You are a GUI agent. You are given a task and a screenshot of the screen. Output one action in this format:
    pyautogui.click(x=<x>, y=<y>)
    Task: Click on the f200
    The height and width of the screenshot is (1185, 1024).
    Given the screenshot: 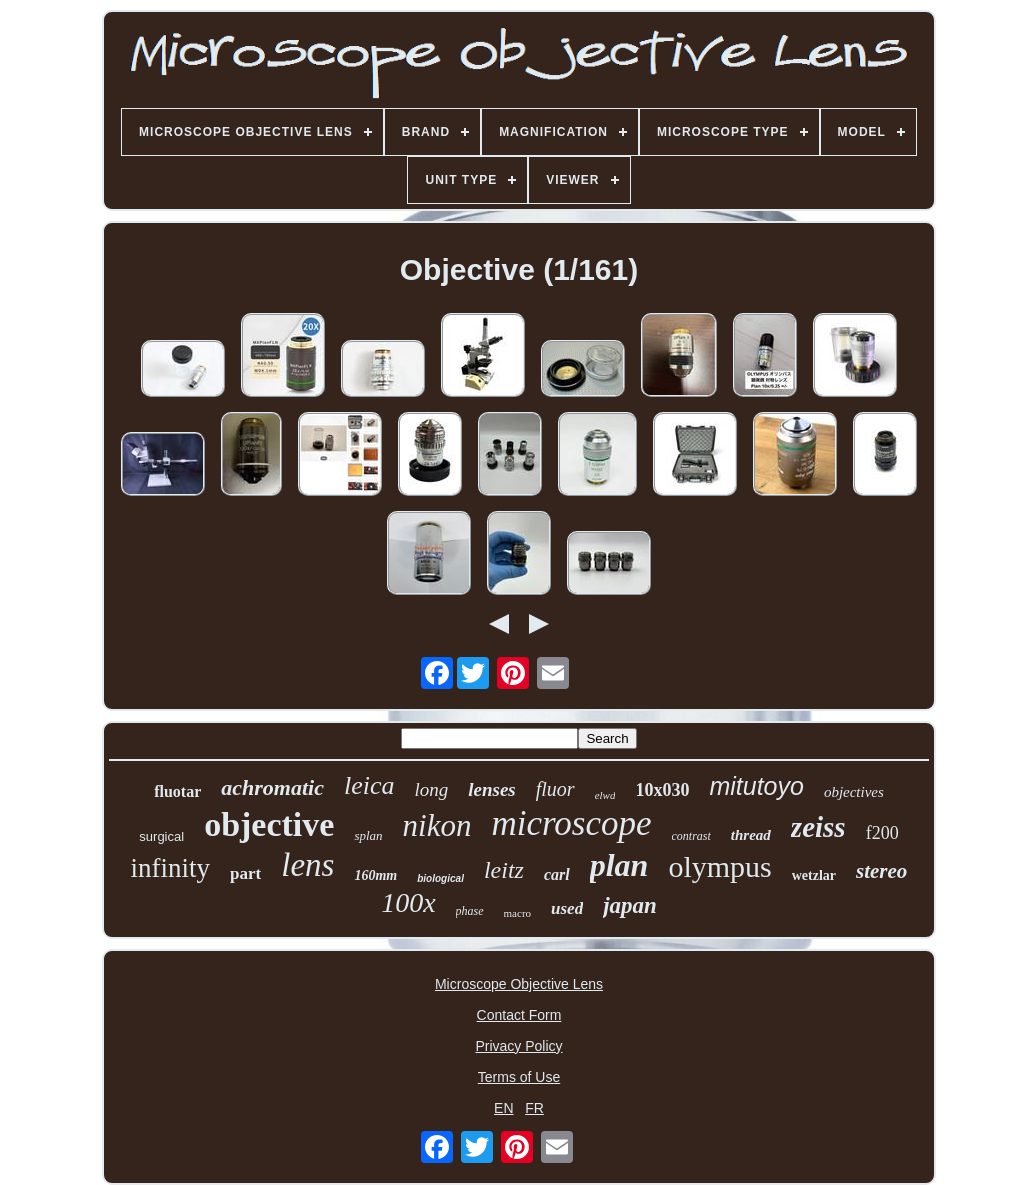 What is the action you would take?
    pyautogui.click(x=882, y=833)
    